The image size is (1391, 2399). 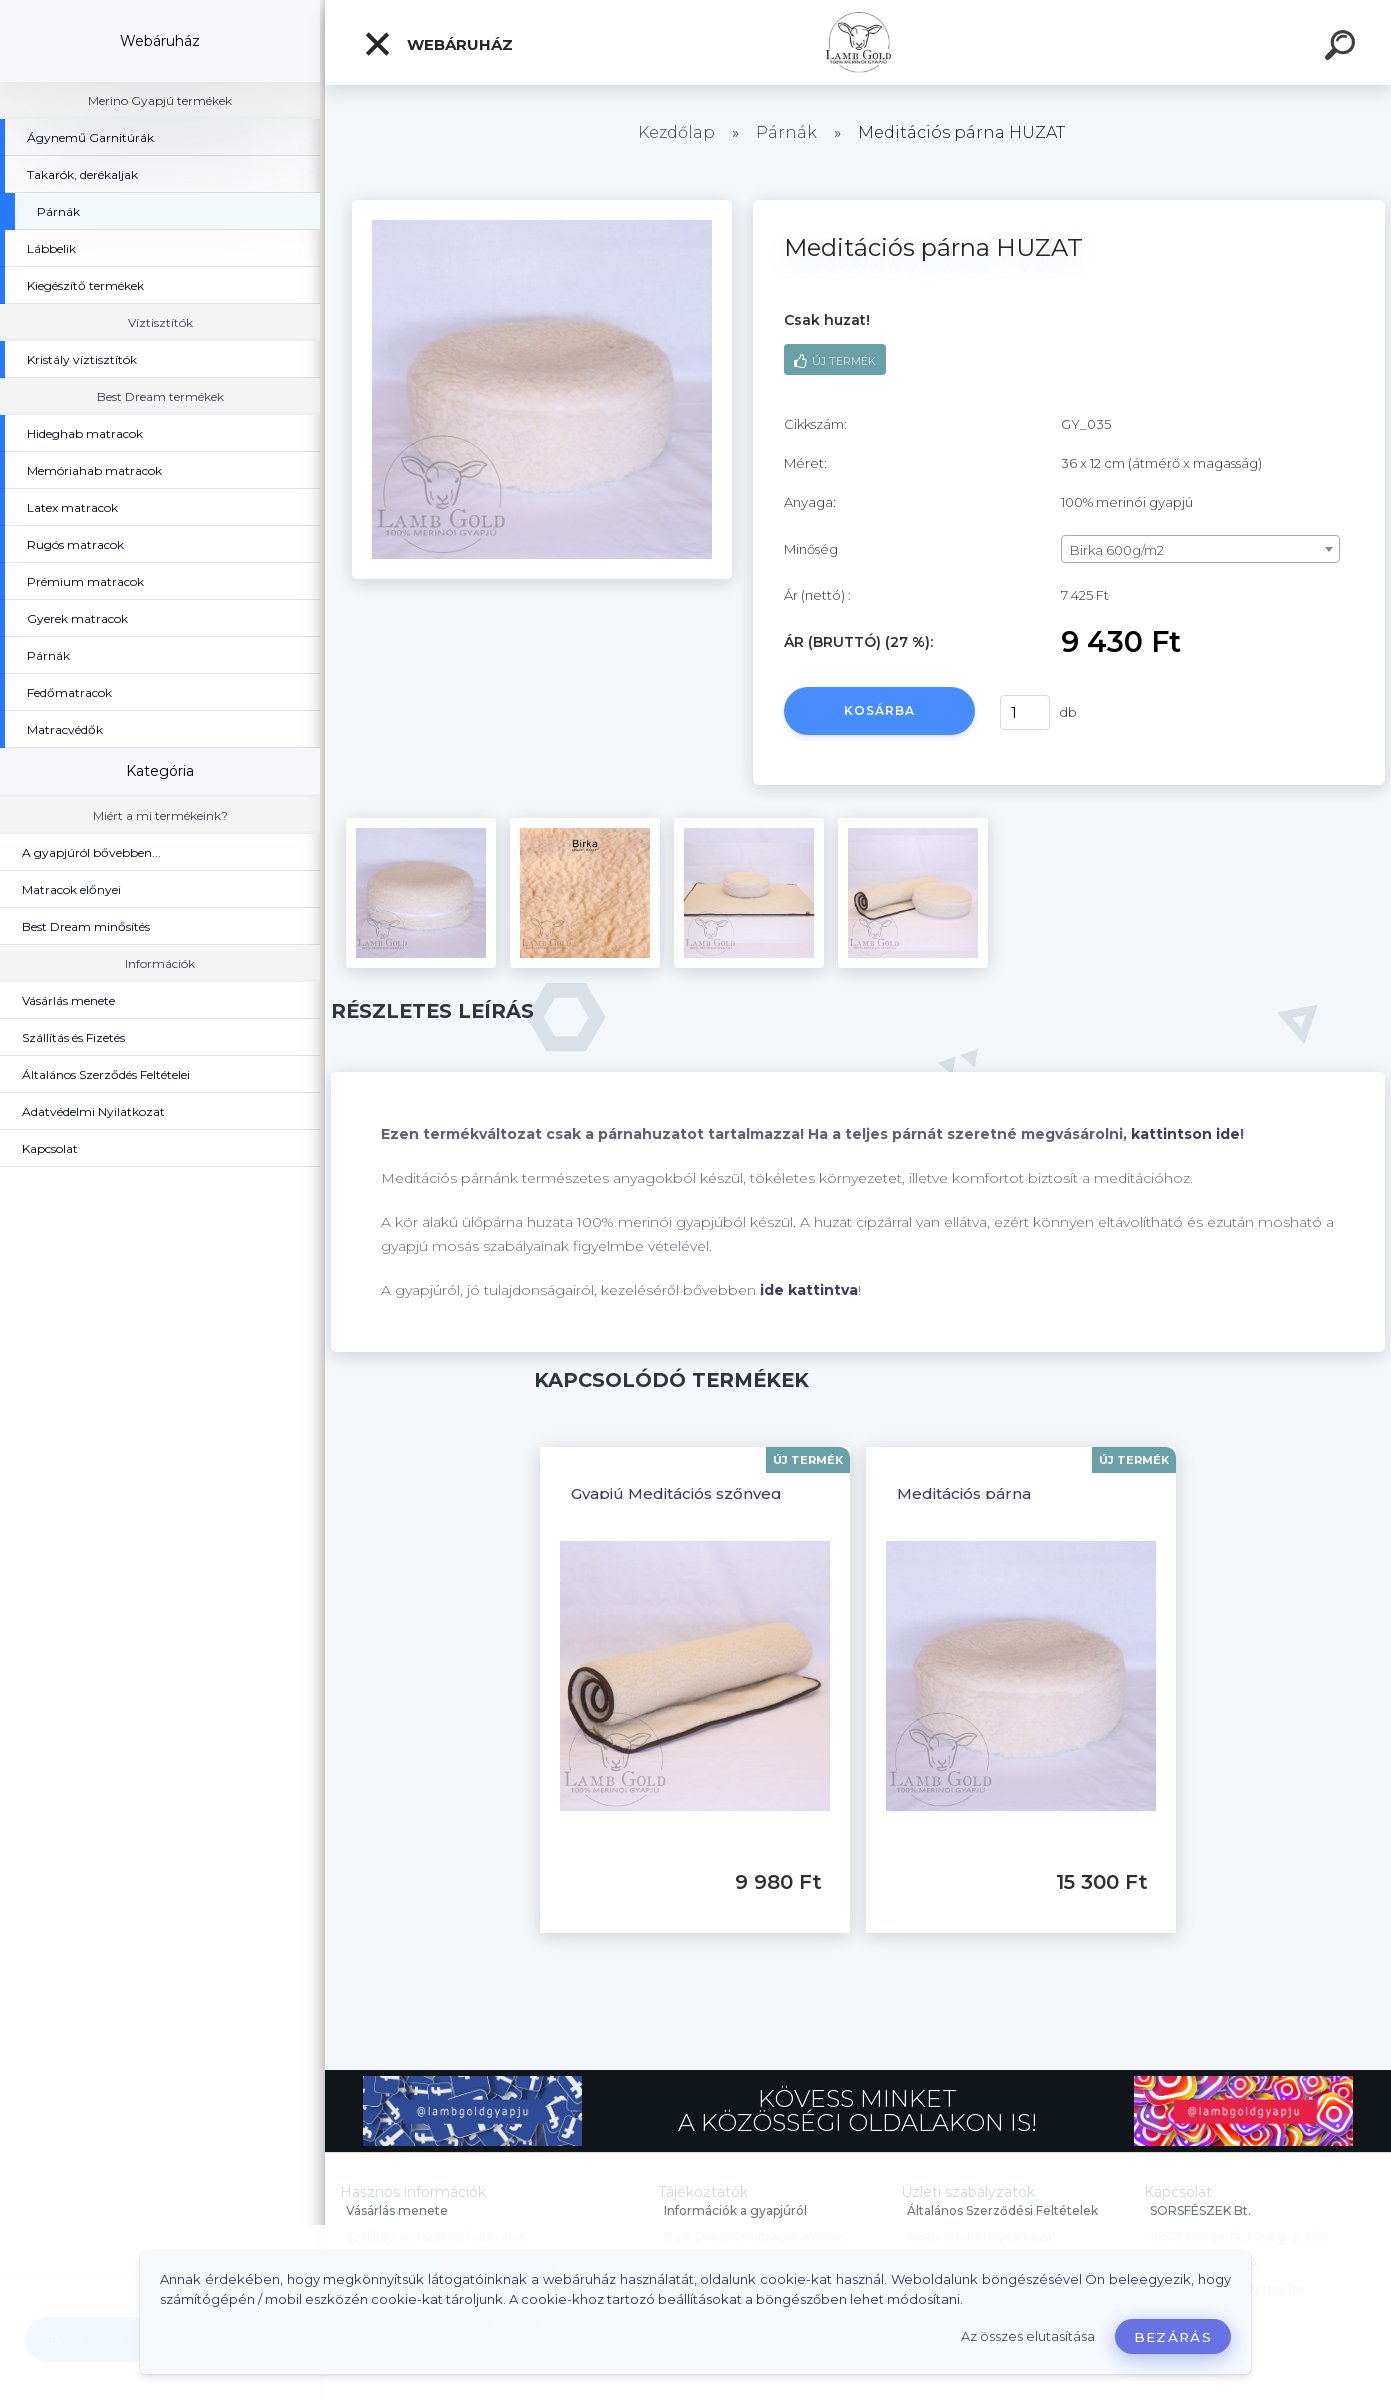 I want to click on Gyapjú Meditációs szőnyeg, so click(x=676, y=1493).